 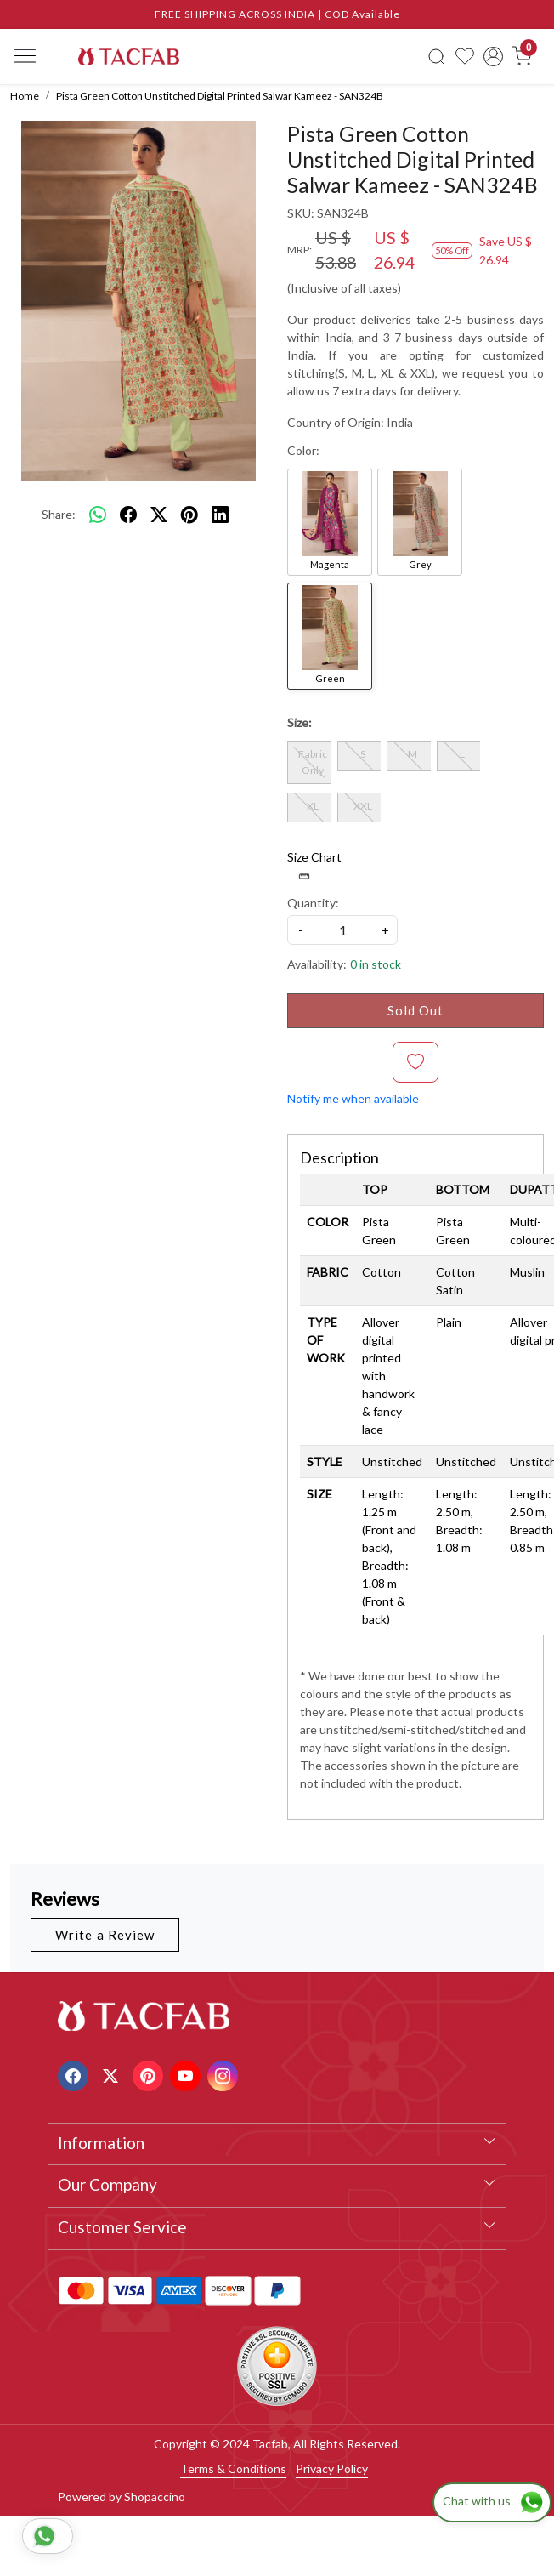 I want to click on Share:, so click(x=59, y=514).